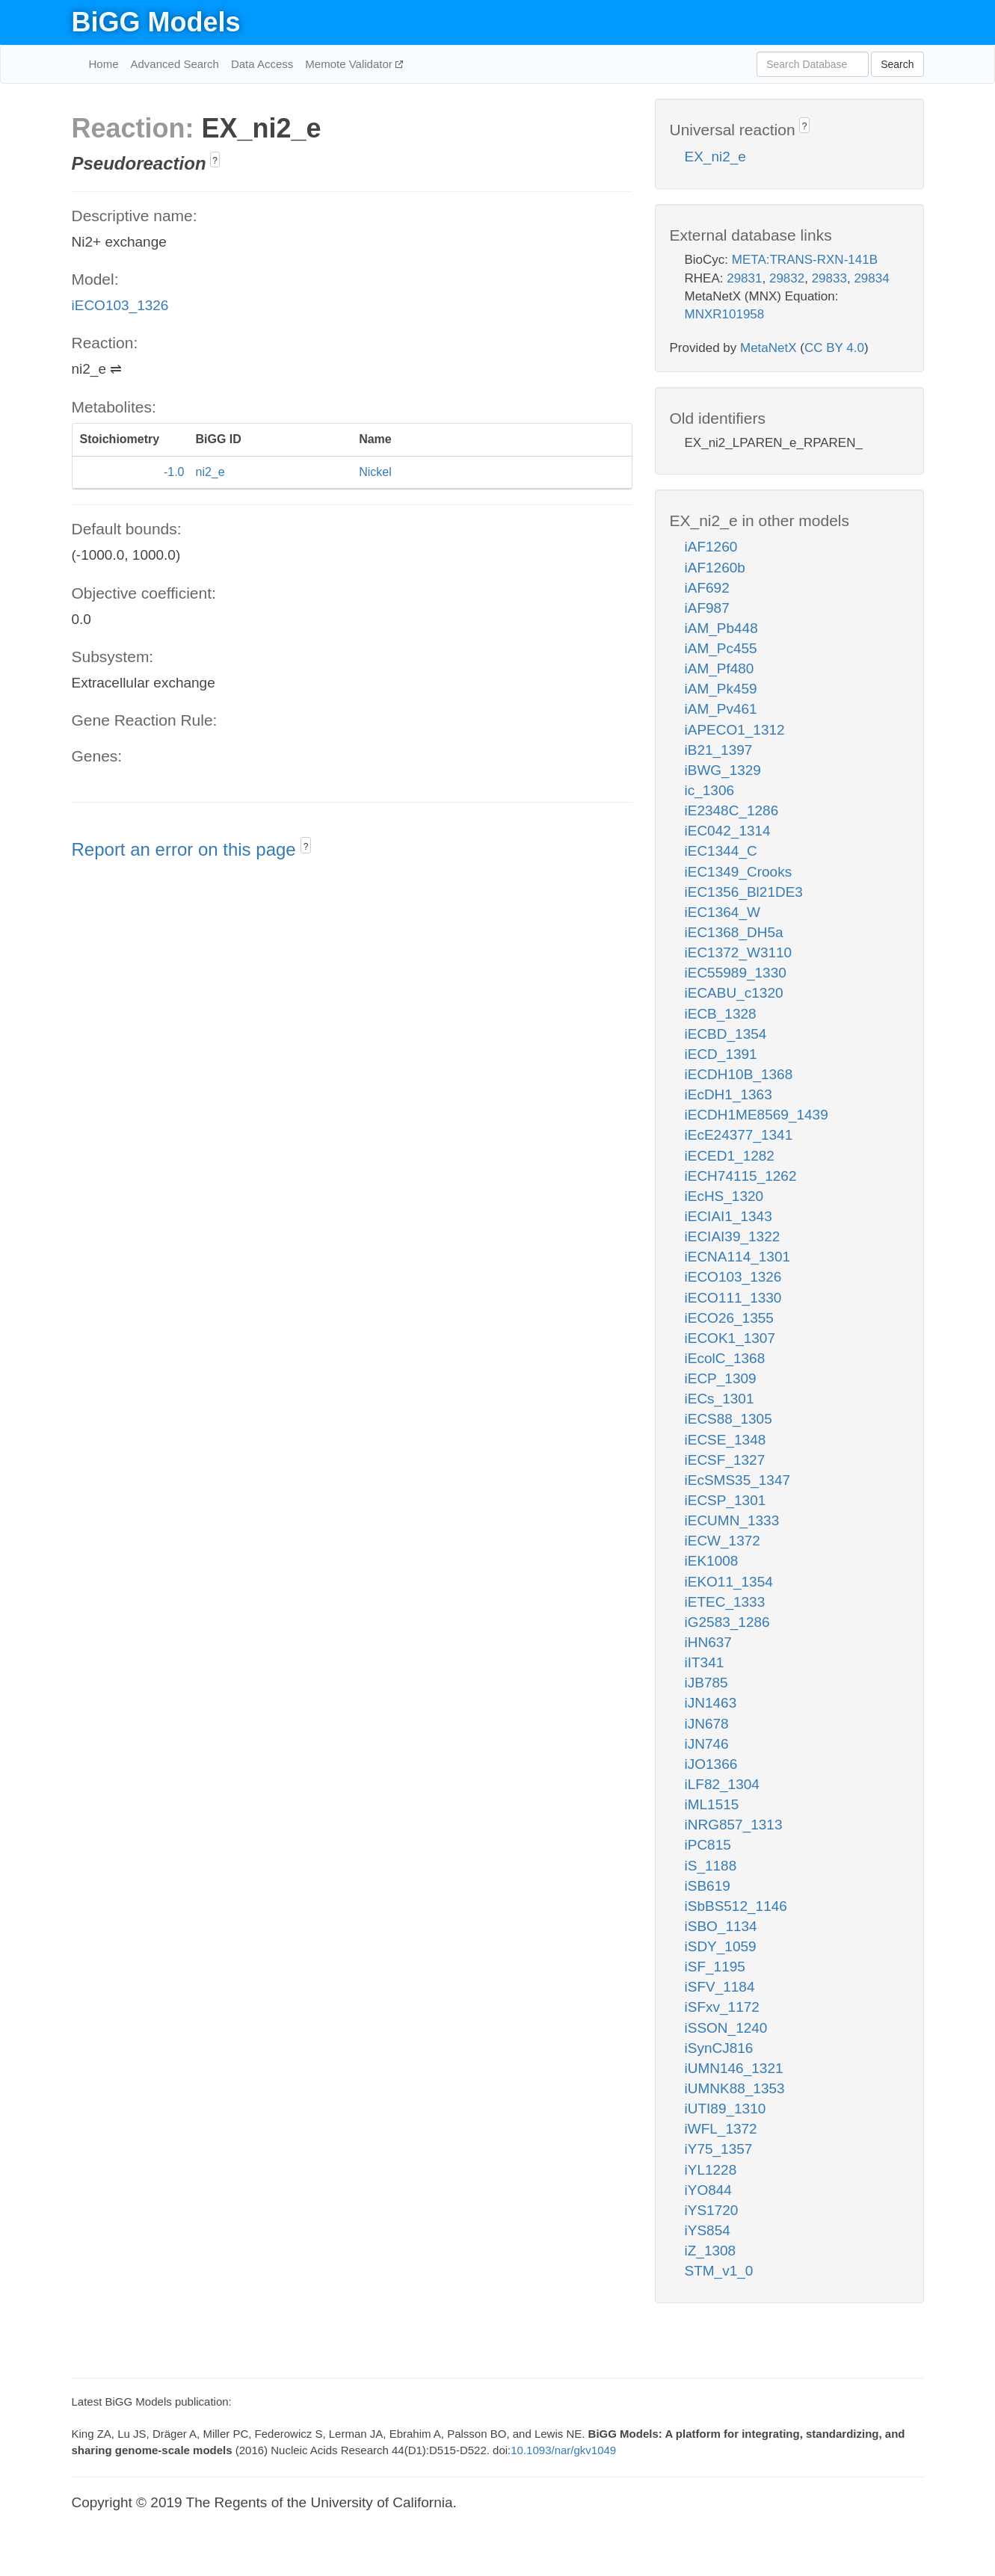 The width and height of the screenshot is (995, 2576). Describe the element at coordinates (728, 1094) in the screenshot. I see `iEcDH1_1363` at that location.